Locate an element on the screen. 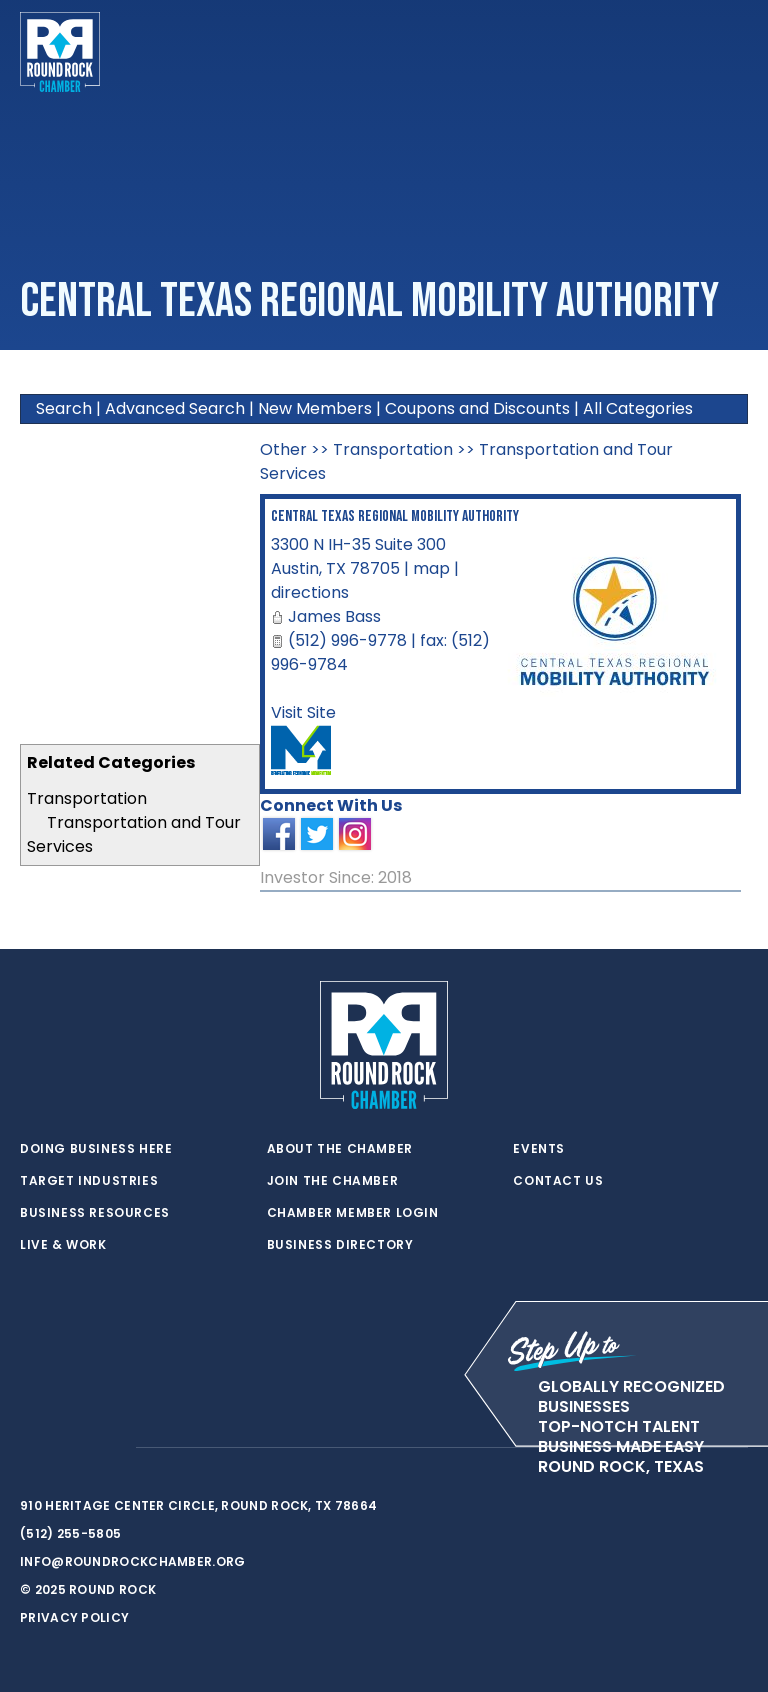 The image size is (768, 1692). New Members is located at coordinates (315, 408).